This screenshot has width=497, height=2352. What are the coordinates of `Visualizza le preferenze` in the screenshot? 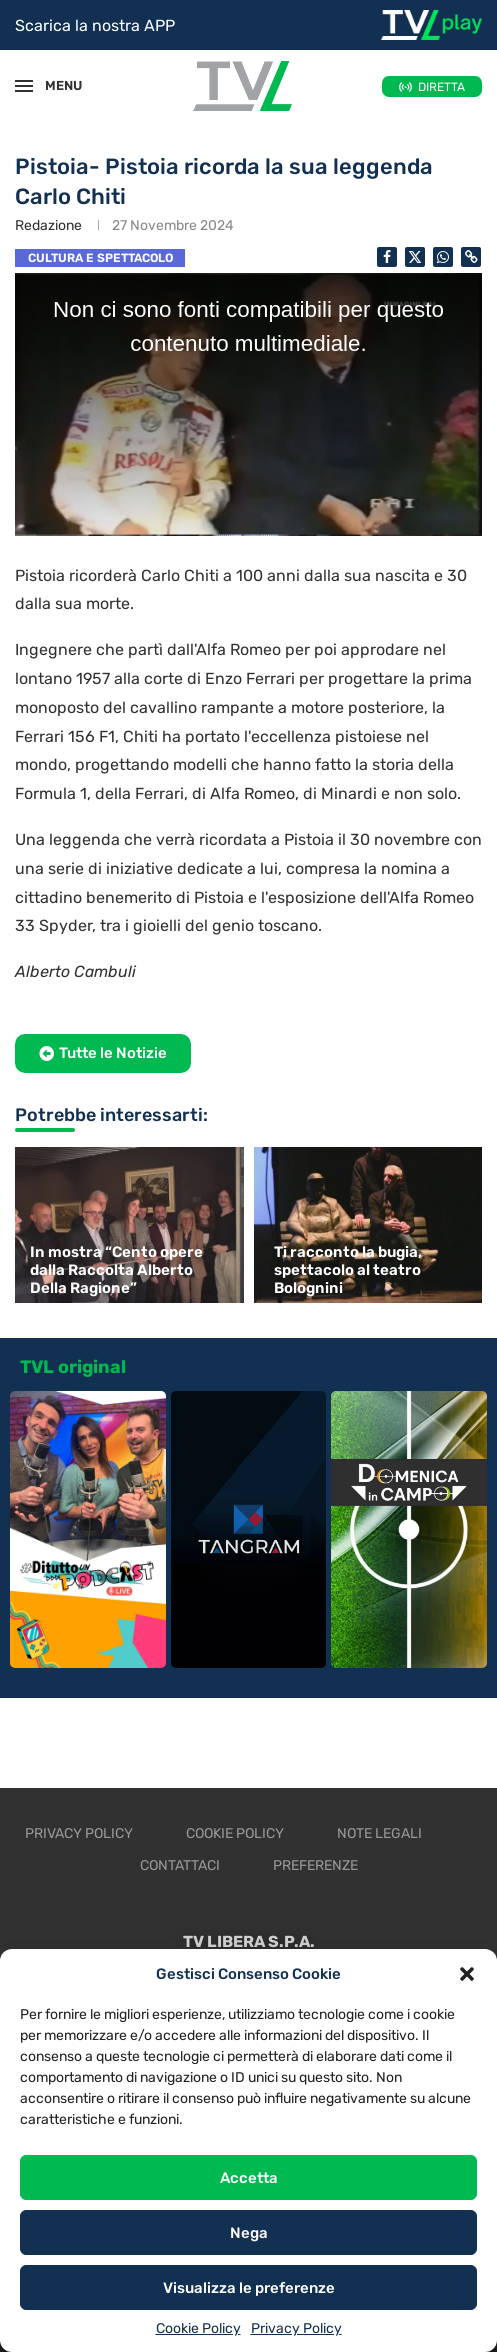 It's located at (249, 2288).